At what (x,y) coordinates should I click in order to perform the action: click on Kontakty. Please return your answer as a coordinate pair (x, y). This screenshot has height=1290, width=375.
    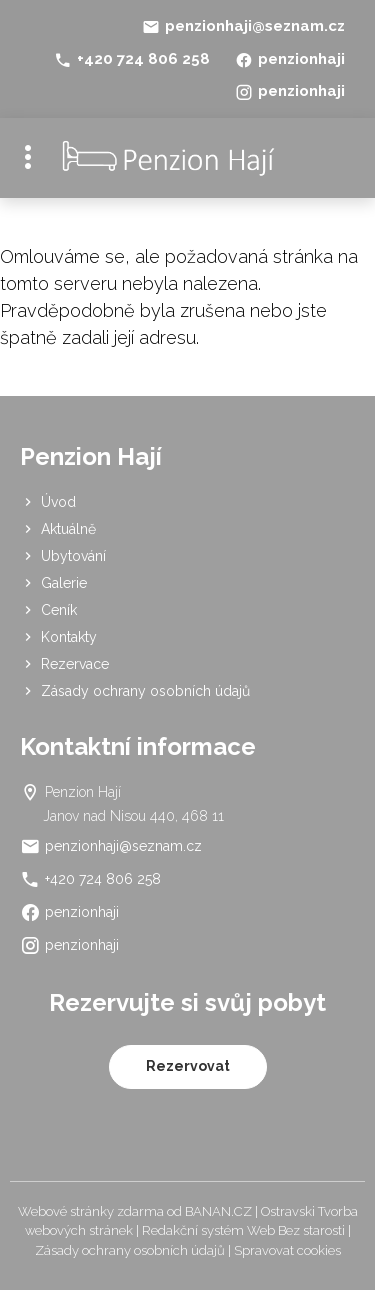
    Looking at the image, I should click on (69, 637).